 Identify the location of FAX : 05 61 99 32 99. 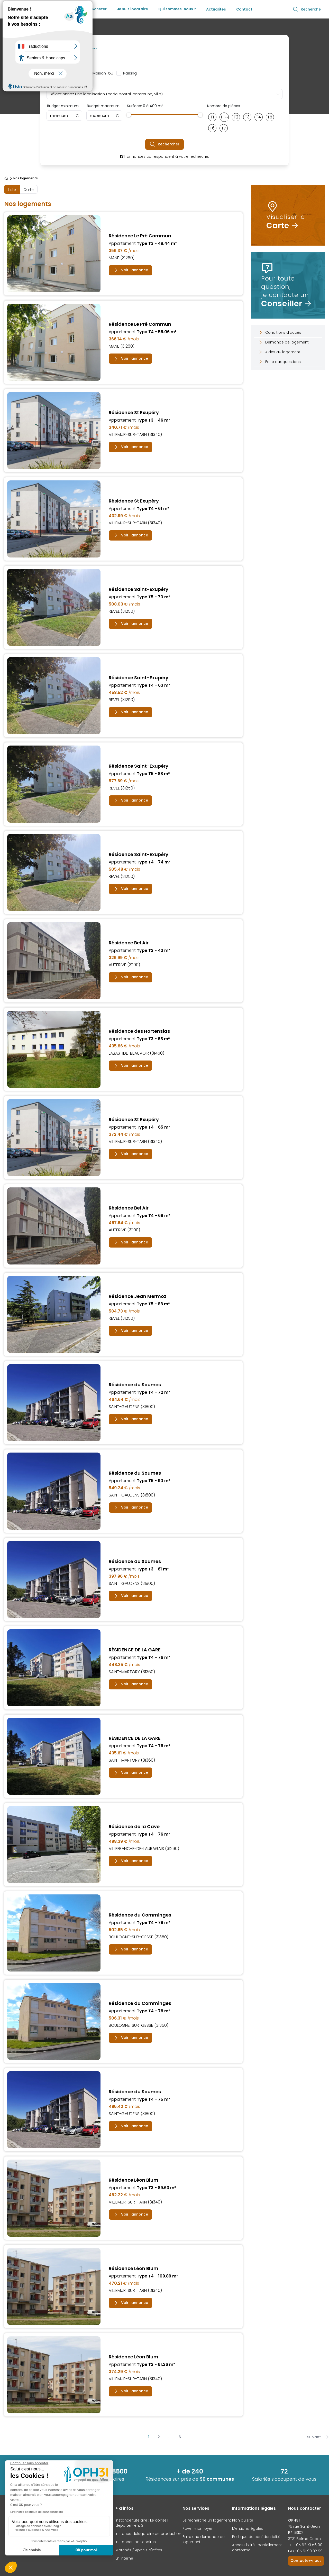
(305, 2551).